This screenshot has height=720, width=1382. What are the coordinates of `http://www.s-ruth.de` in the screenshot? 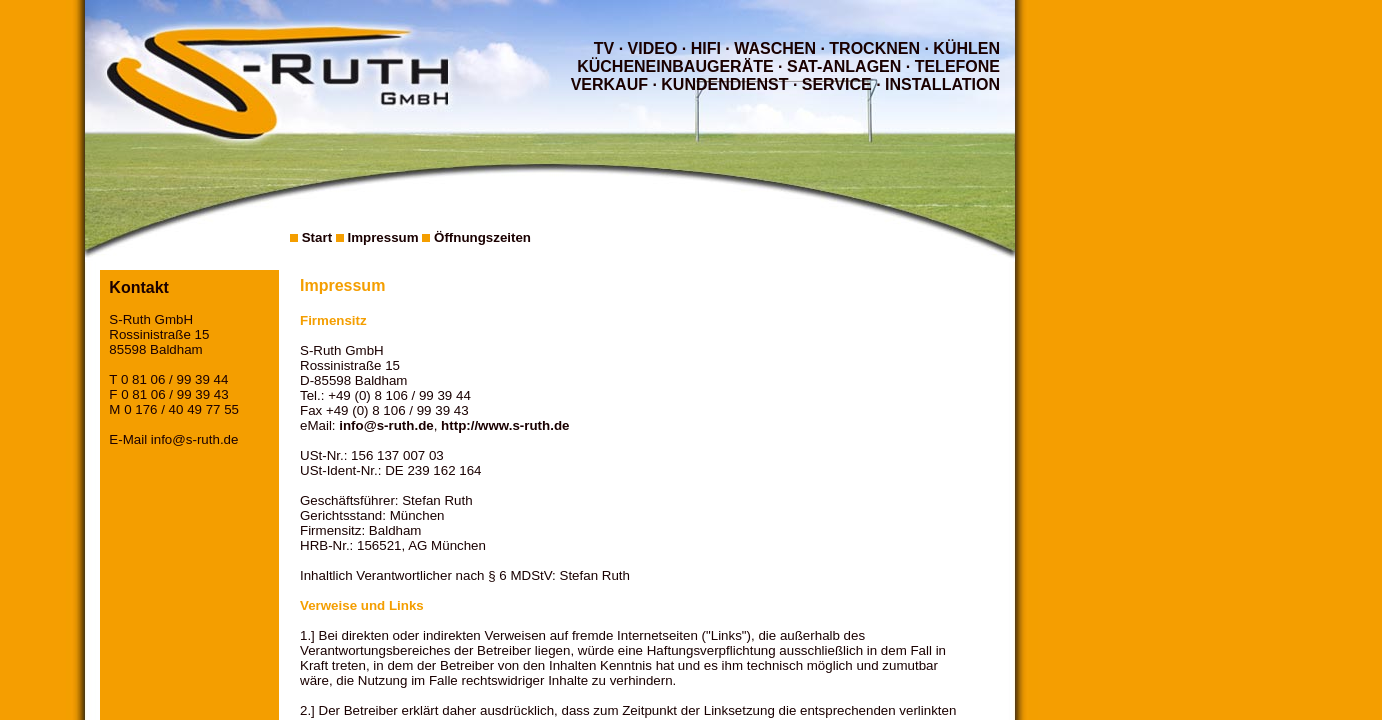 It's located at (505, 425).